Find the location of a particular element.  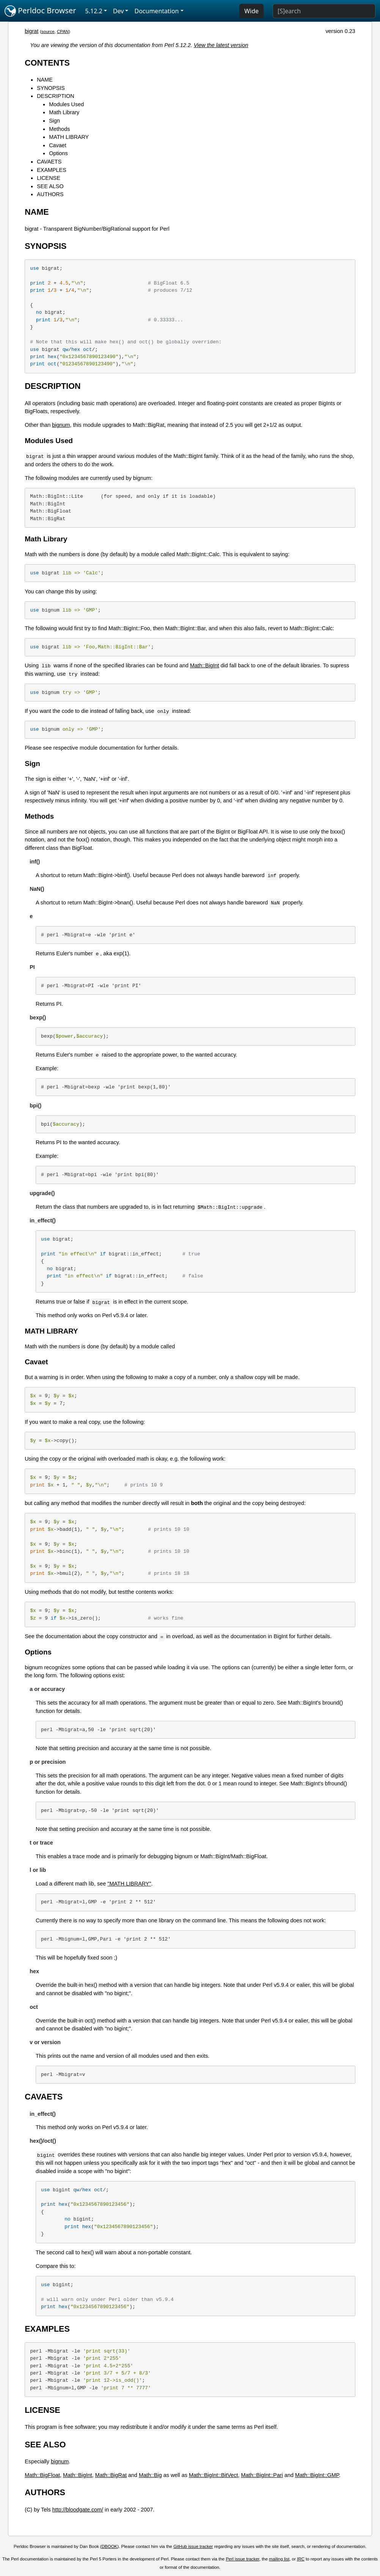

DESCRIPTION is located at coordinates (55, 96).